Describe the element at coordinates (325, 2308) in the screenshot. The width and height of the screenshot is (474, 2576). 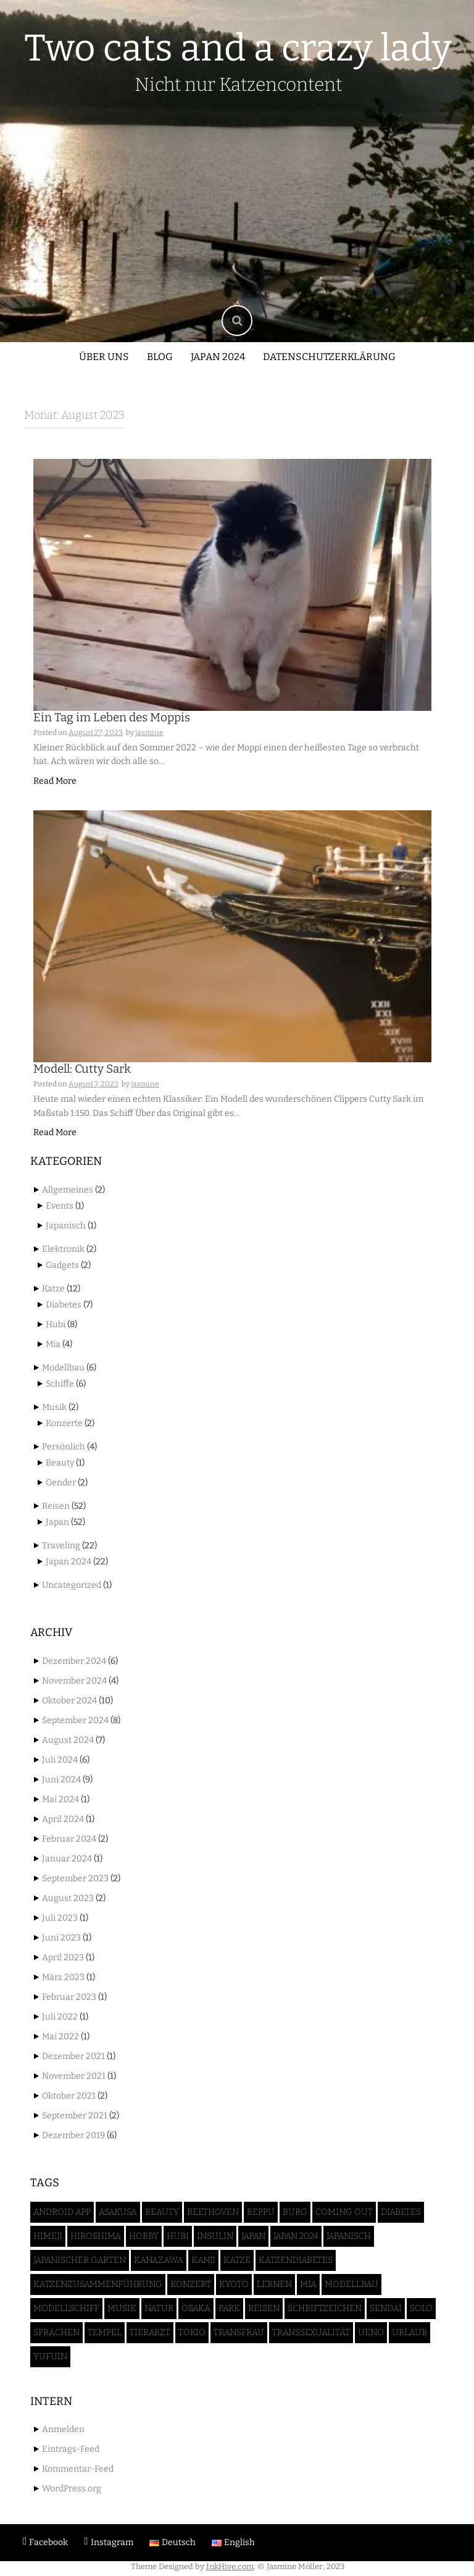
I see `Schriftzeichen [Schriftzeichen (1 Eintrag)]` at that location.